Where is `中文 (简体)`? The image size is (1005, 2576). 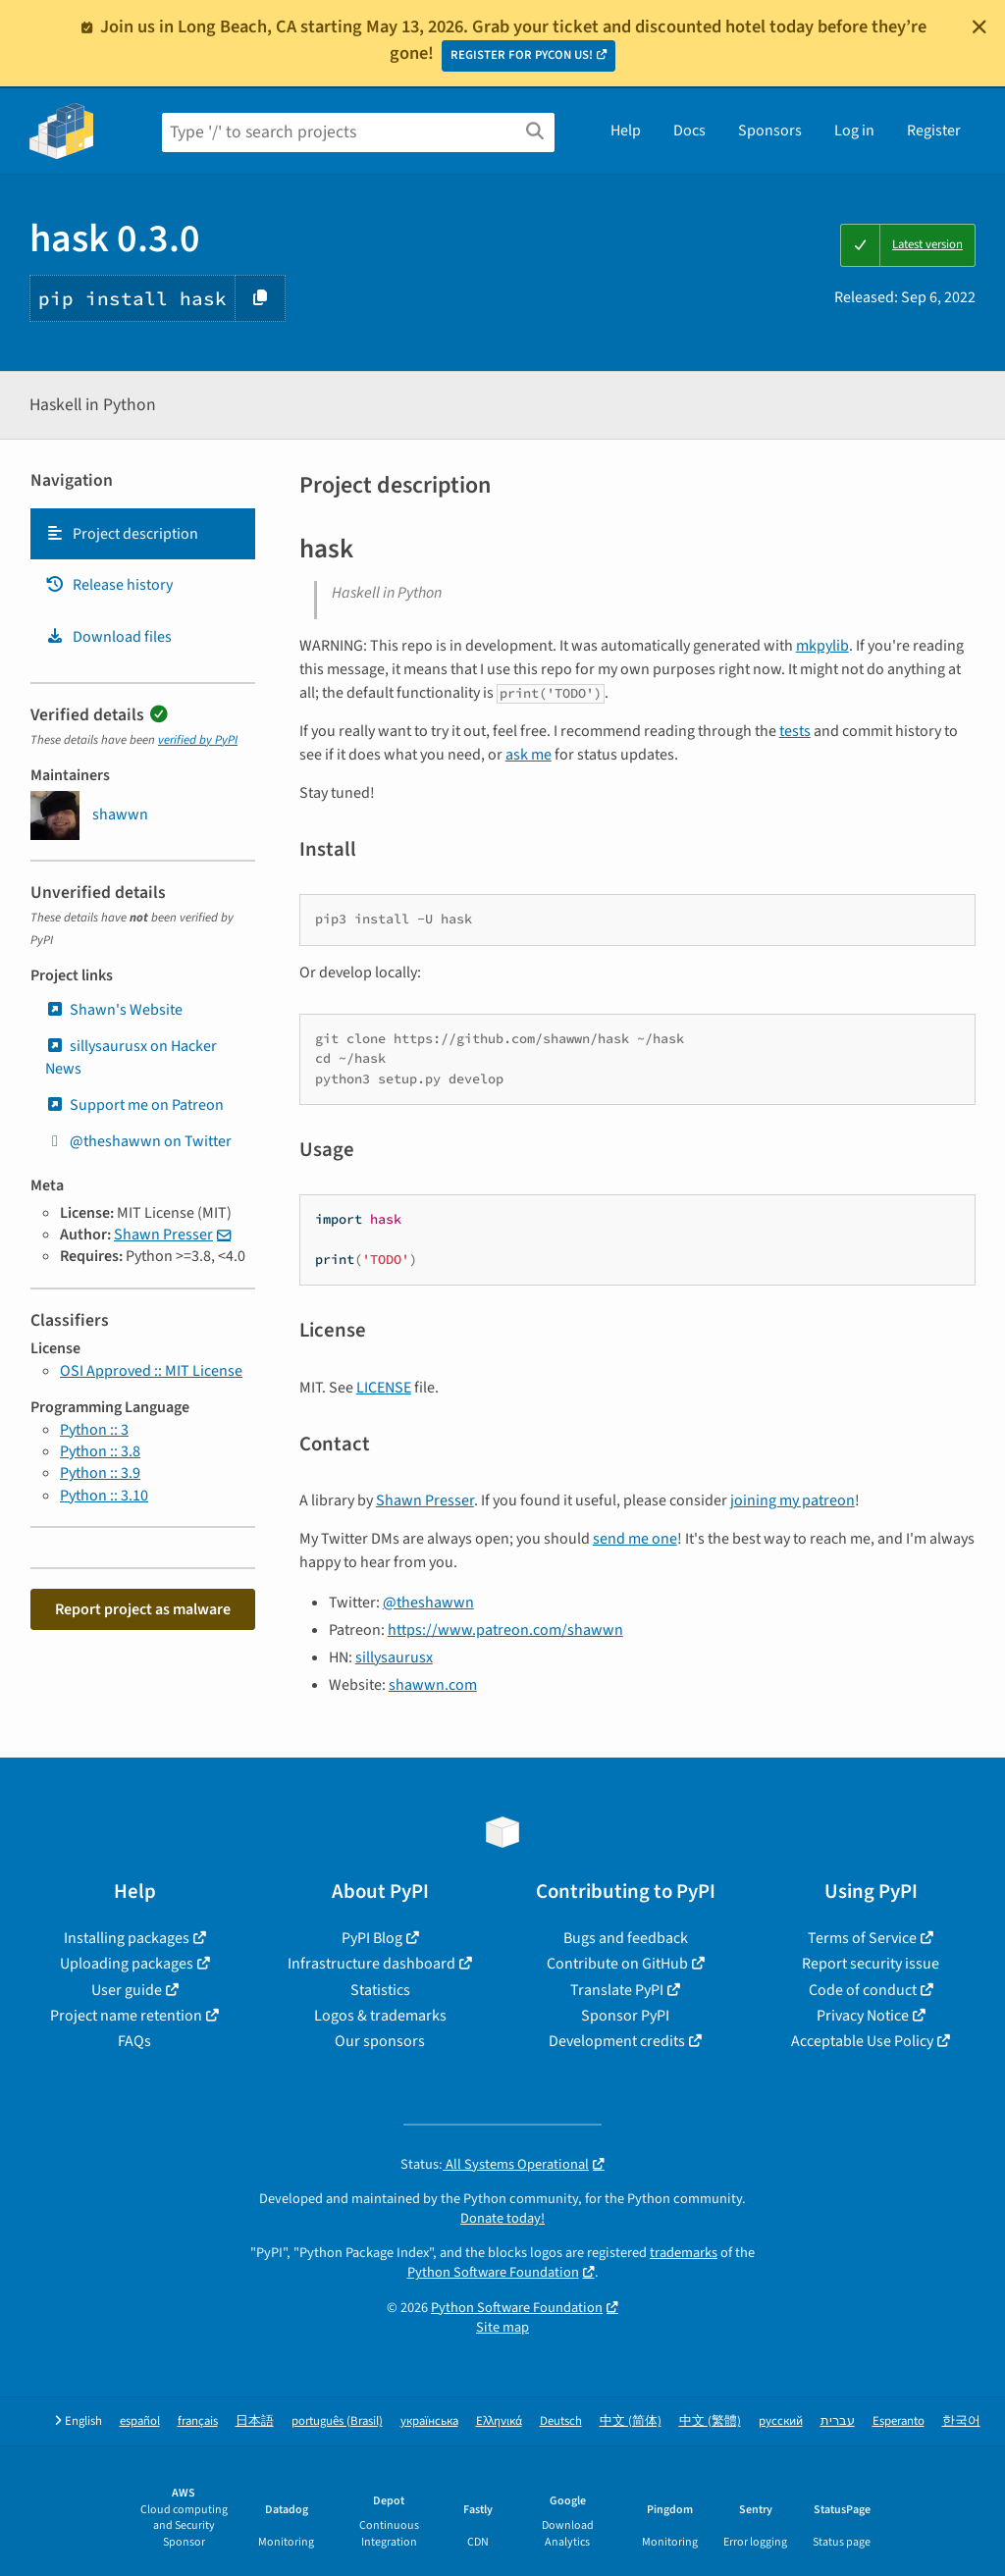 中文 (简体) is located at coordinates (630, 2421).